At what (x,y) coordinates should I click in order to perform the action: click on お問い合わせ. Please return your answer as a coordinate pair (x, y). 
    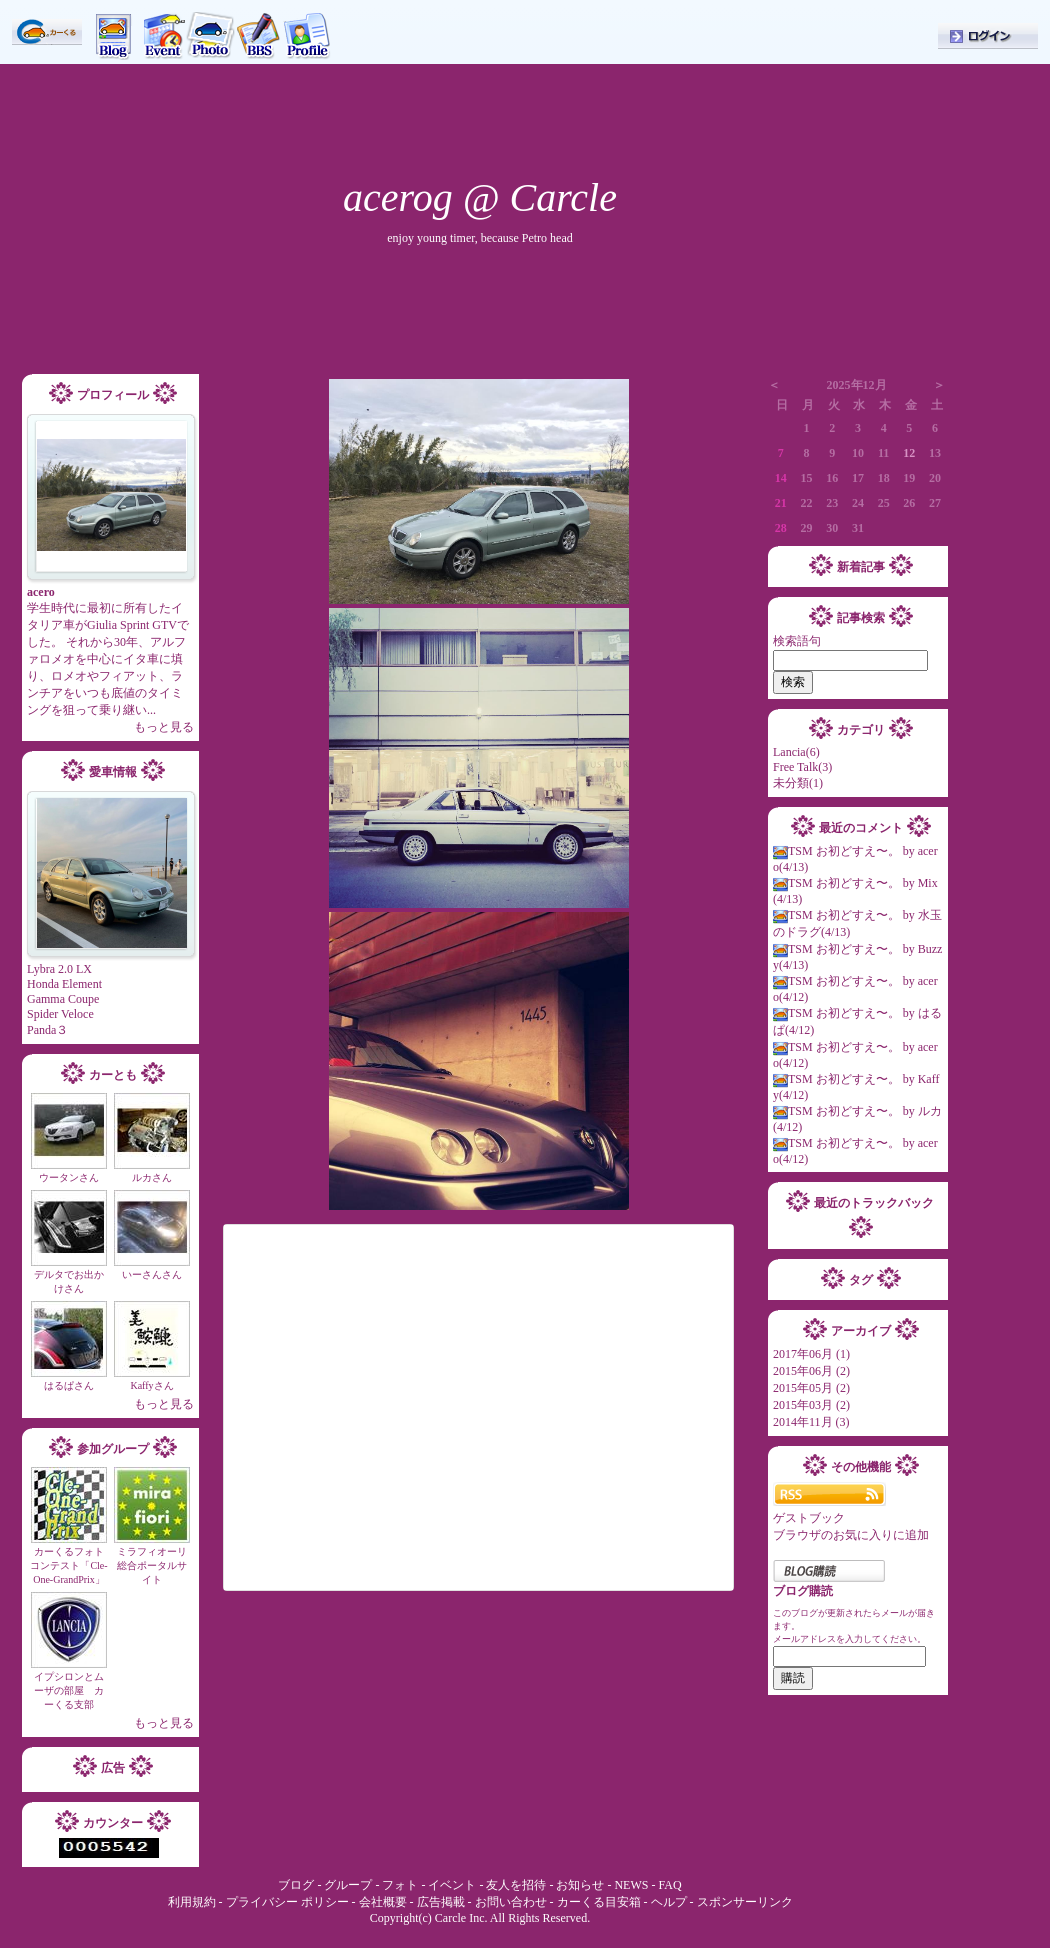
    Looking at the image, I should click on (511, 1902).